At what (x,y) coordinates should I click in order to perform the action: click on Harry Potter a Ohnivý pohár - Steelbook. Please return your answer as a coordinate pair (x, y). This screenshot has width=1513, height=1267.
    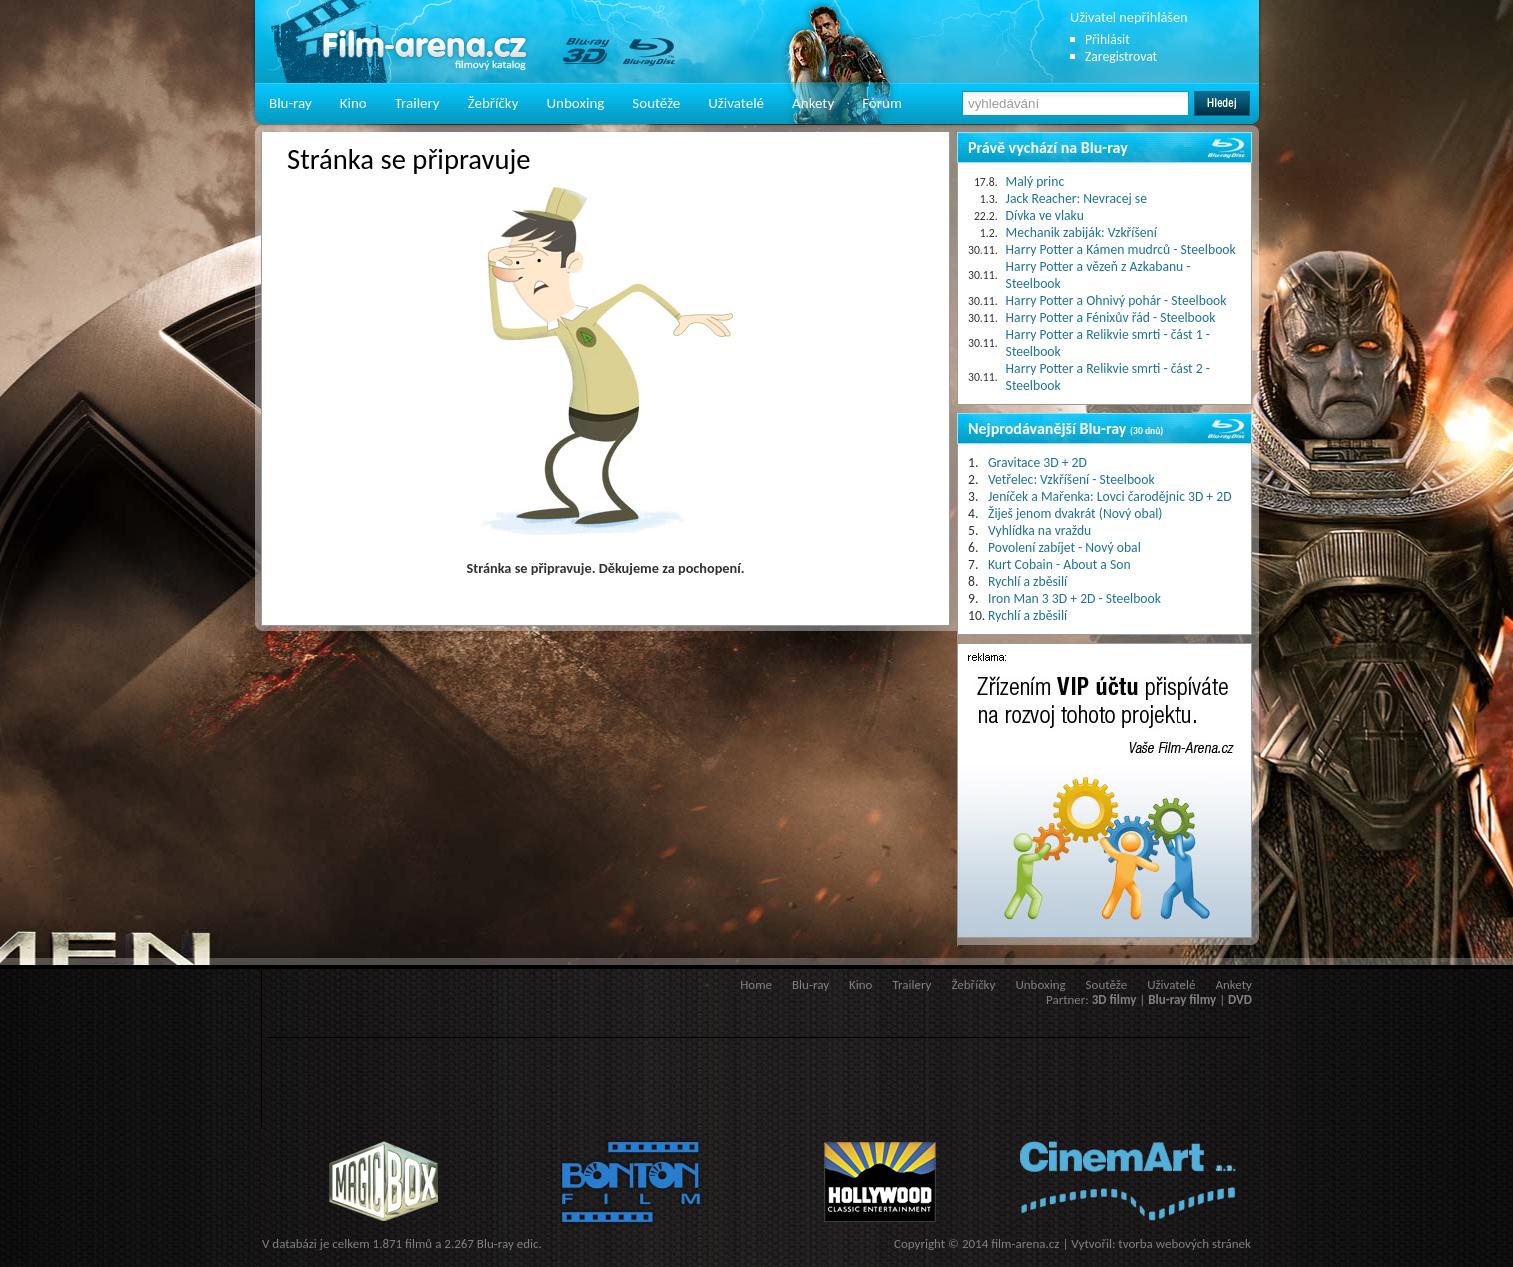
    Looking at the image, I should click on (1116, 300).